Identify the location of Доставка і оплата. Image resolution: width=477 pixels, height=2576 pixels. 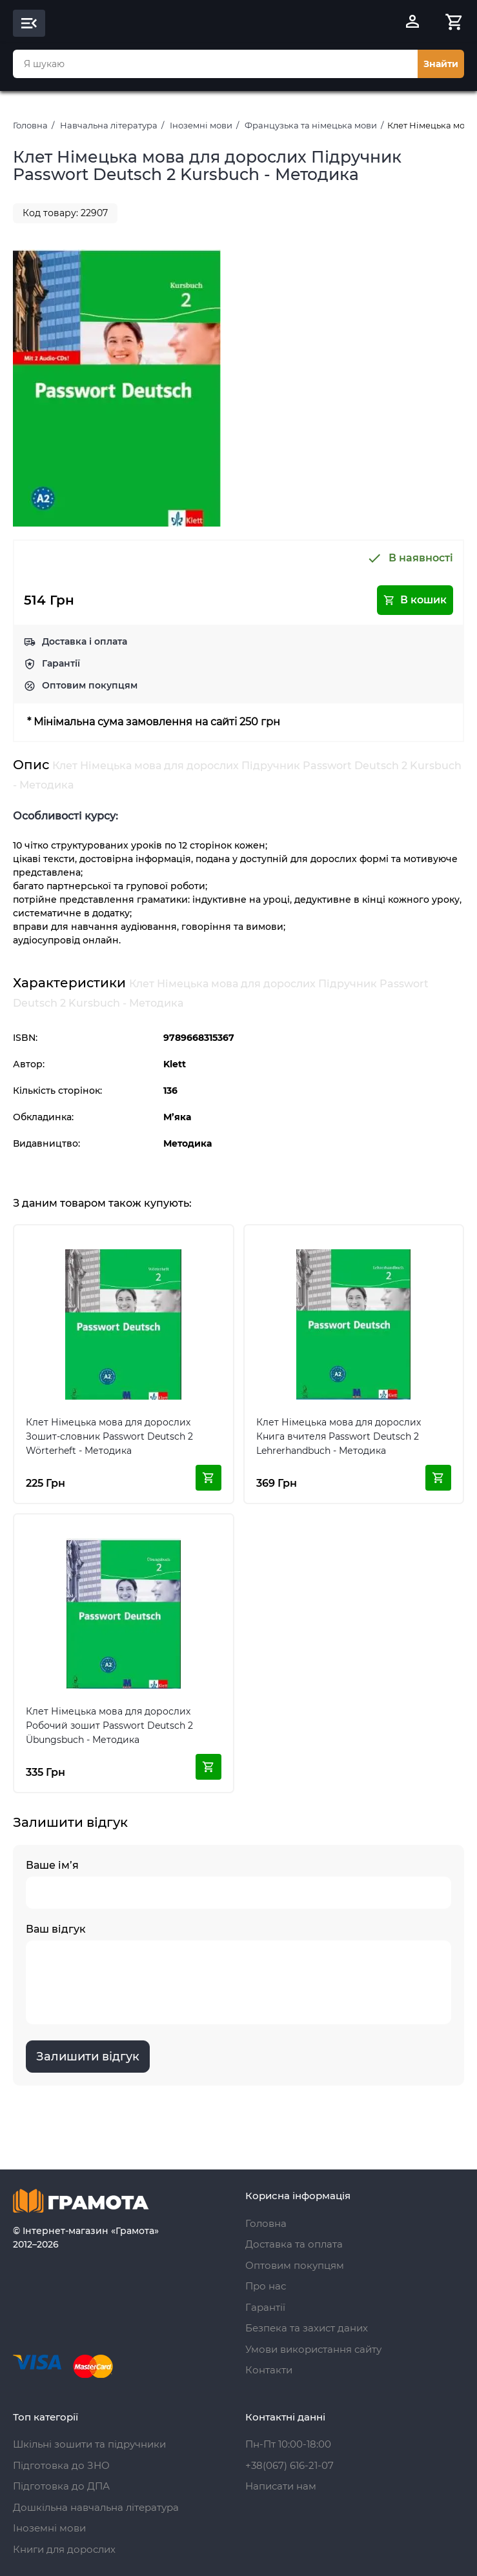
(84, 641).